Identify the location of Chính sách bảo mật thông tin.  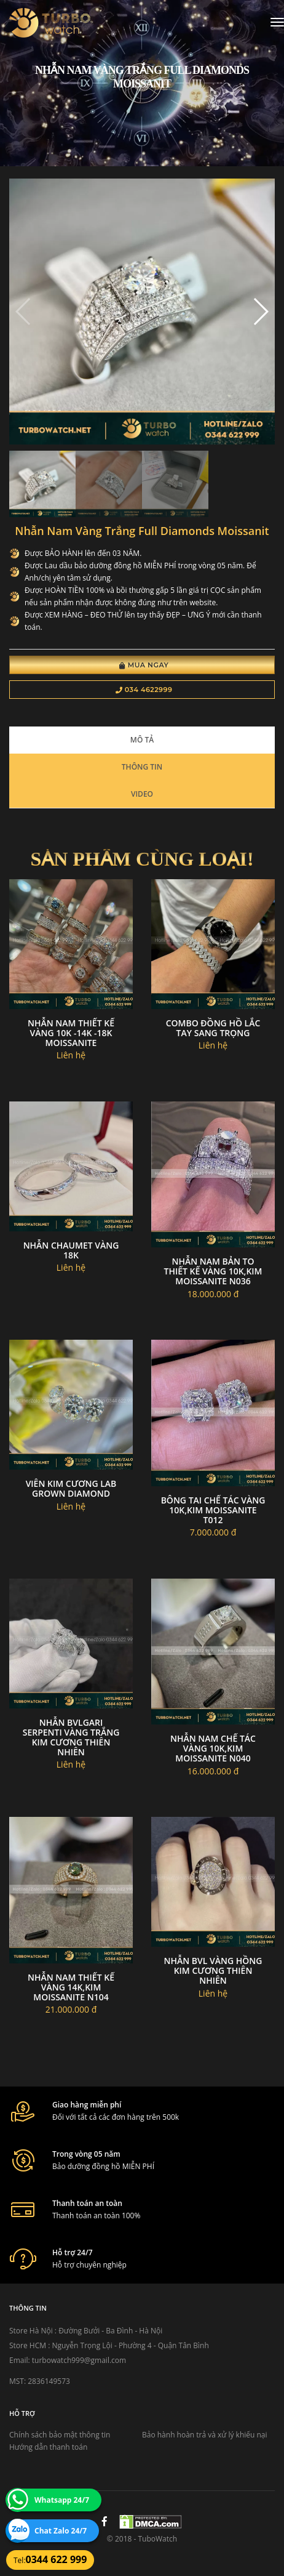
(59, 2434).